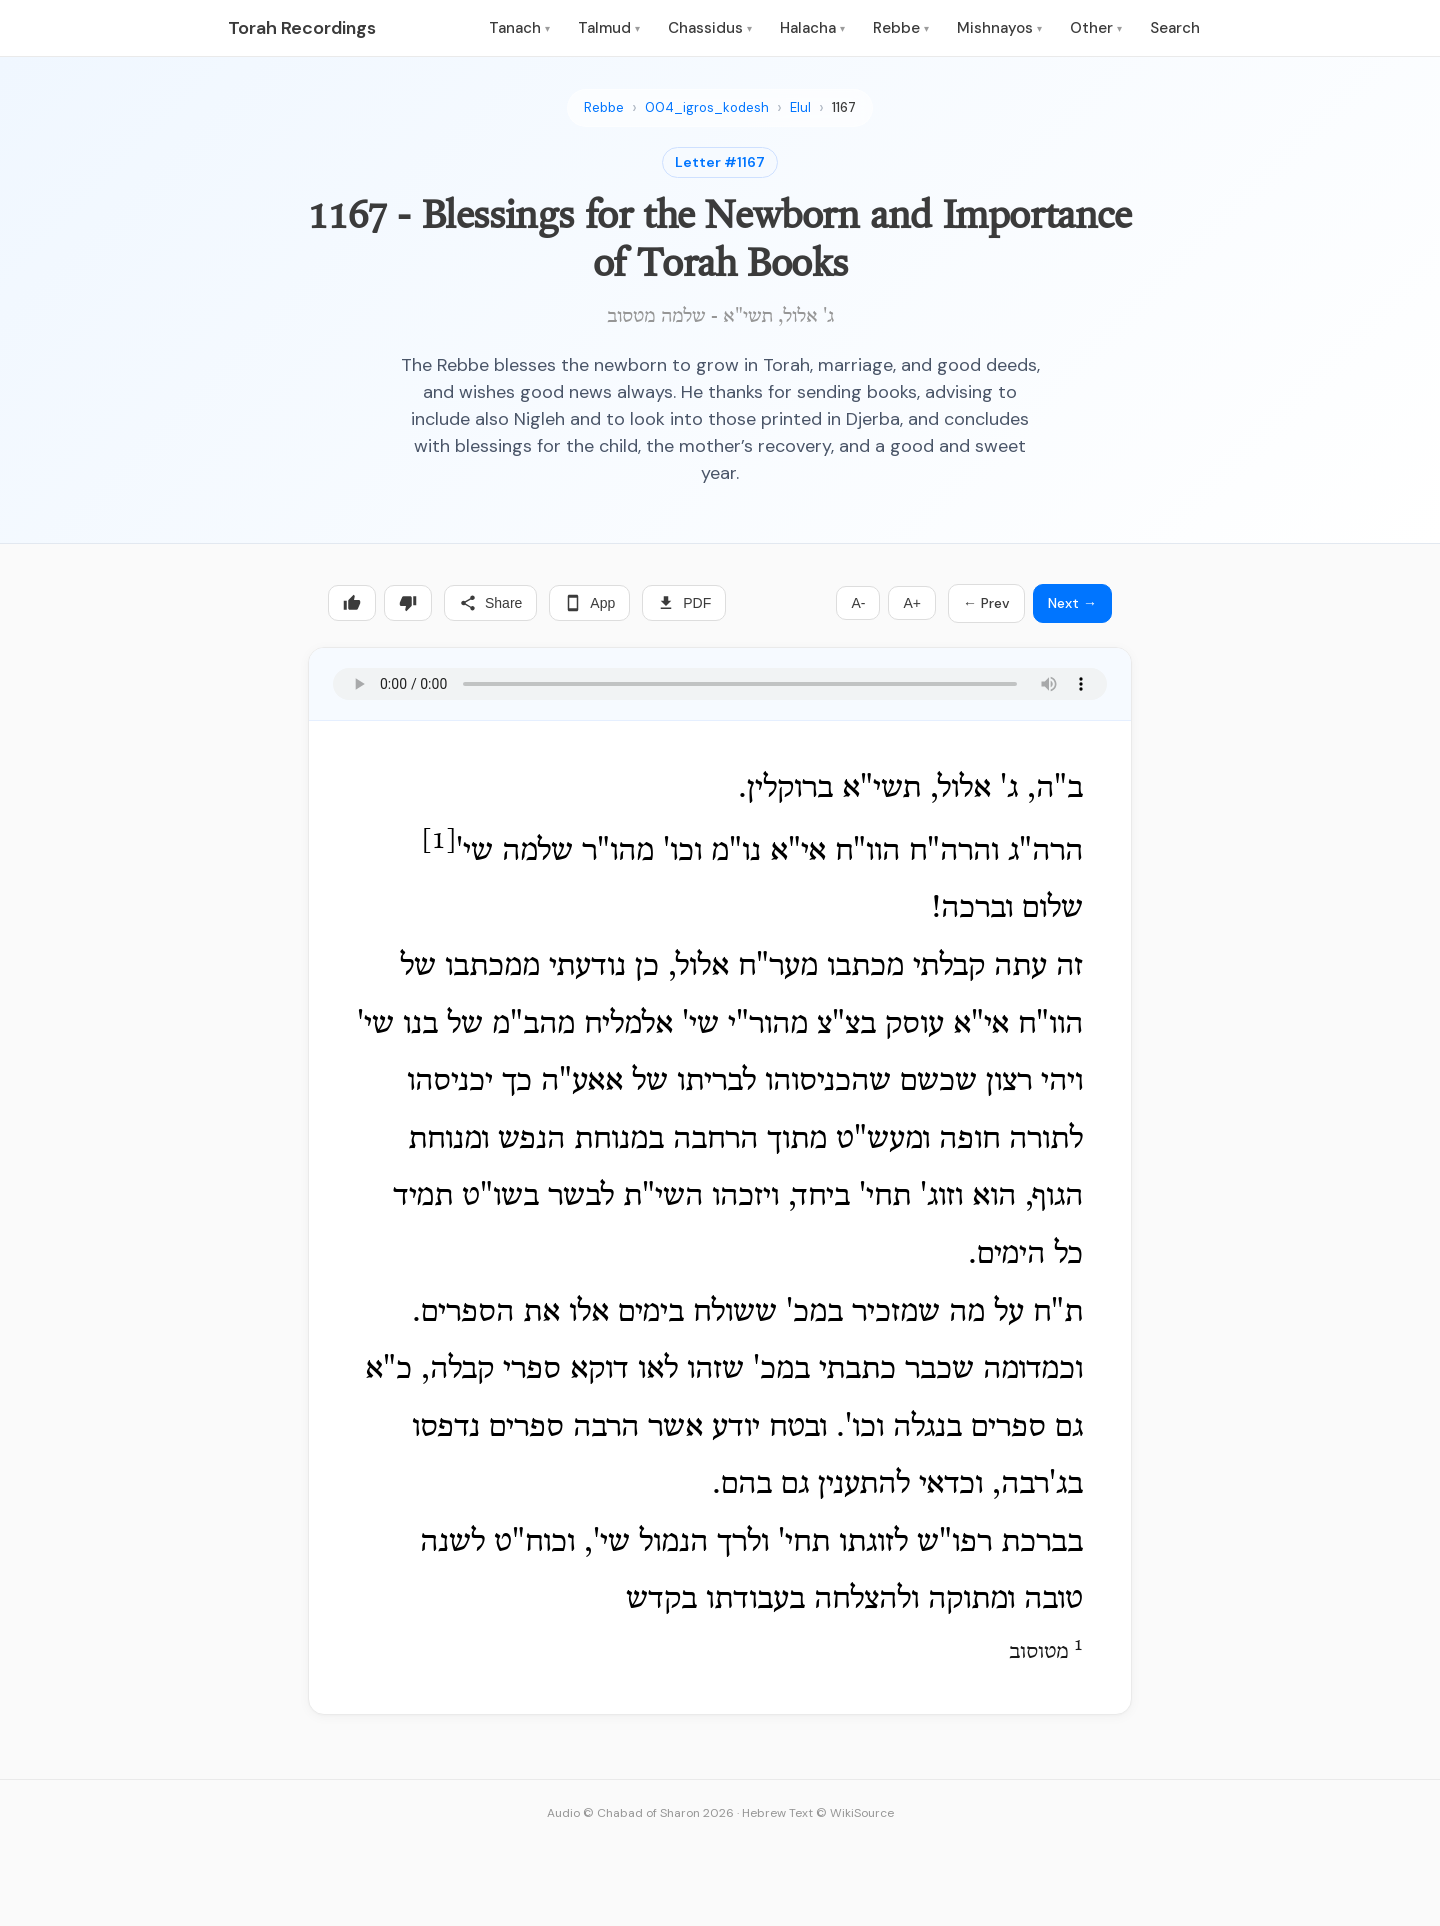 This screenshot has width=1440, height=1926. I want to click on Share, so click(490, 603).